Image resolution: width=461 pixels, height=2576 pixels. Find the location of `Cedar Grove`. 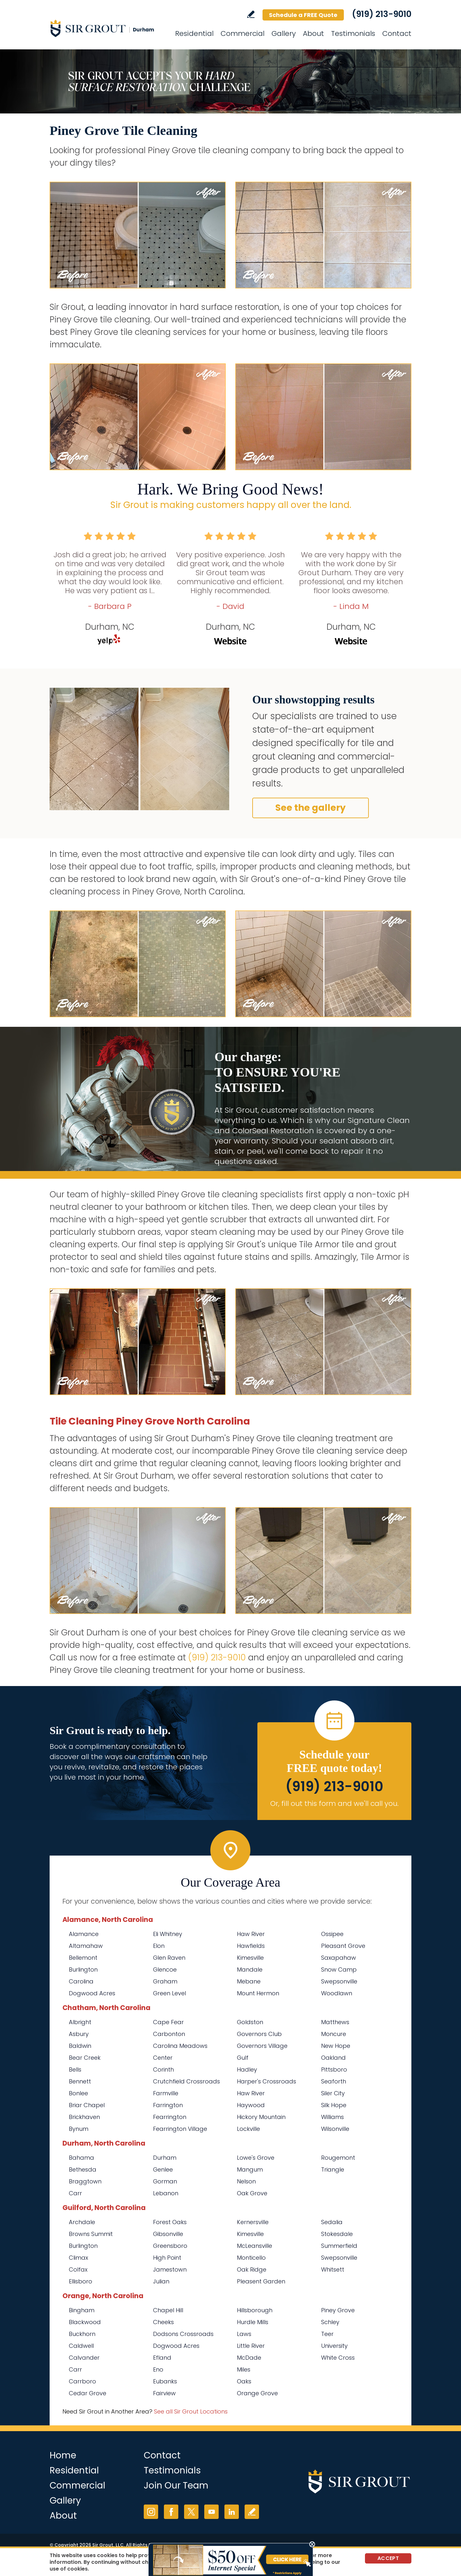

Cedar Grove is located at coordinates (87, 2393).